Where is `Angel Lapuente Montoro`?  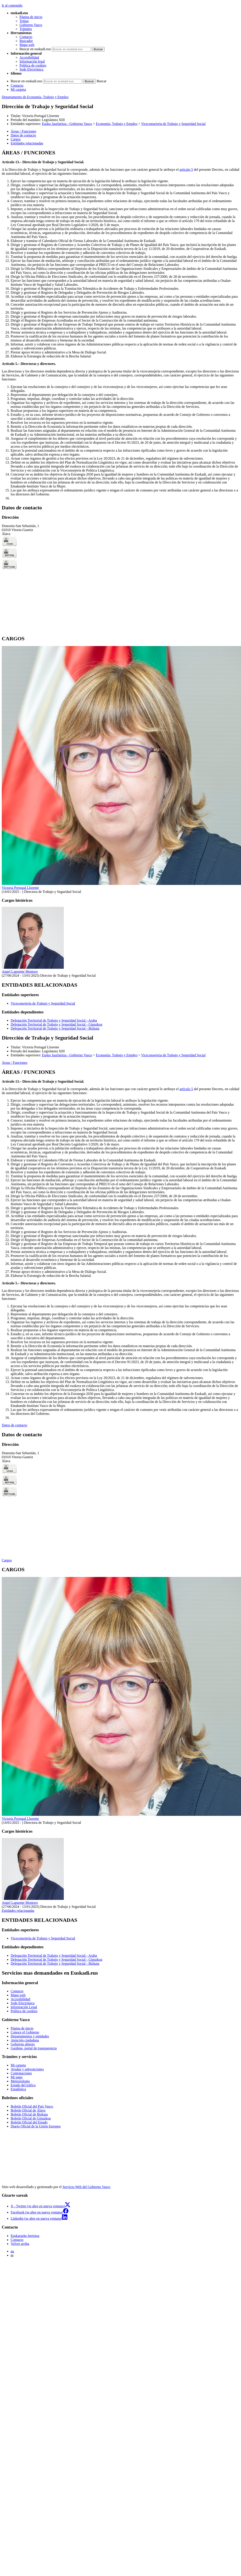
Angel Lapuente Montoro is located at coordinates (20, 971).